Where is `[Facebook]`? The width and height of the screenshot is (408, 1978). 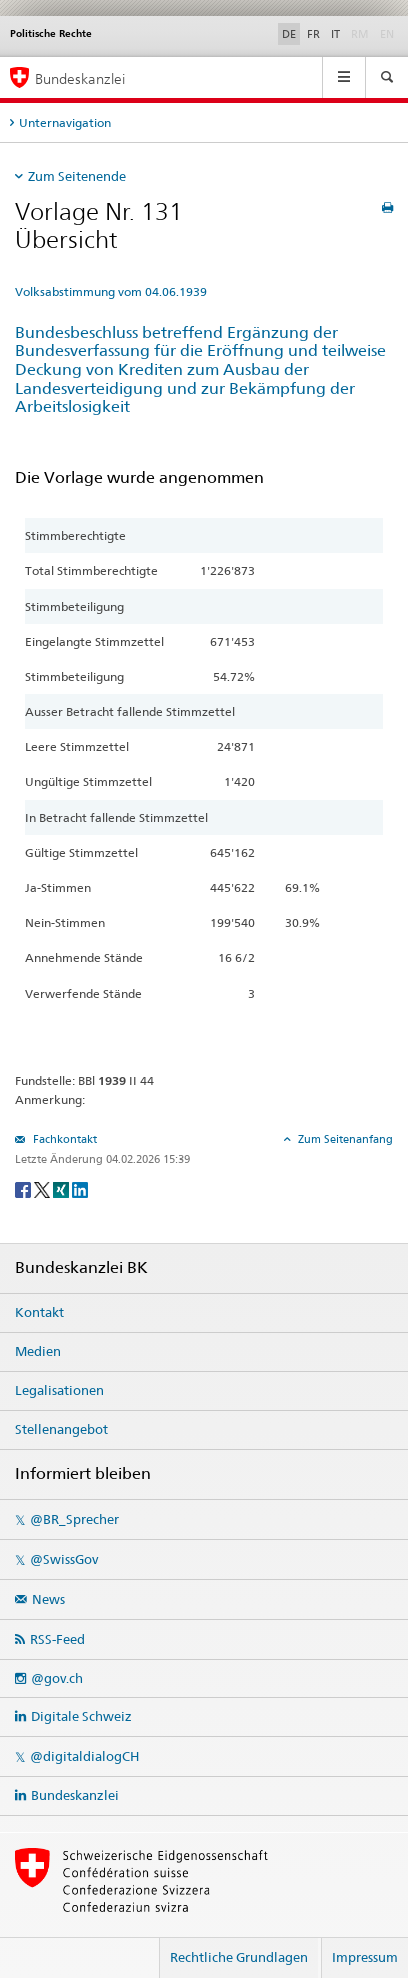
[Facebook] is located at coordinates (24, 1188).